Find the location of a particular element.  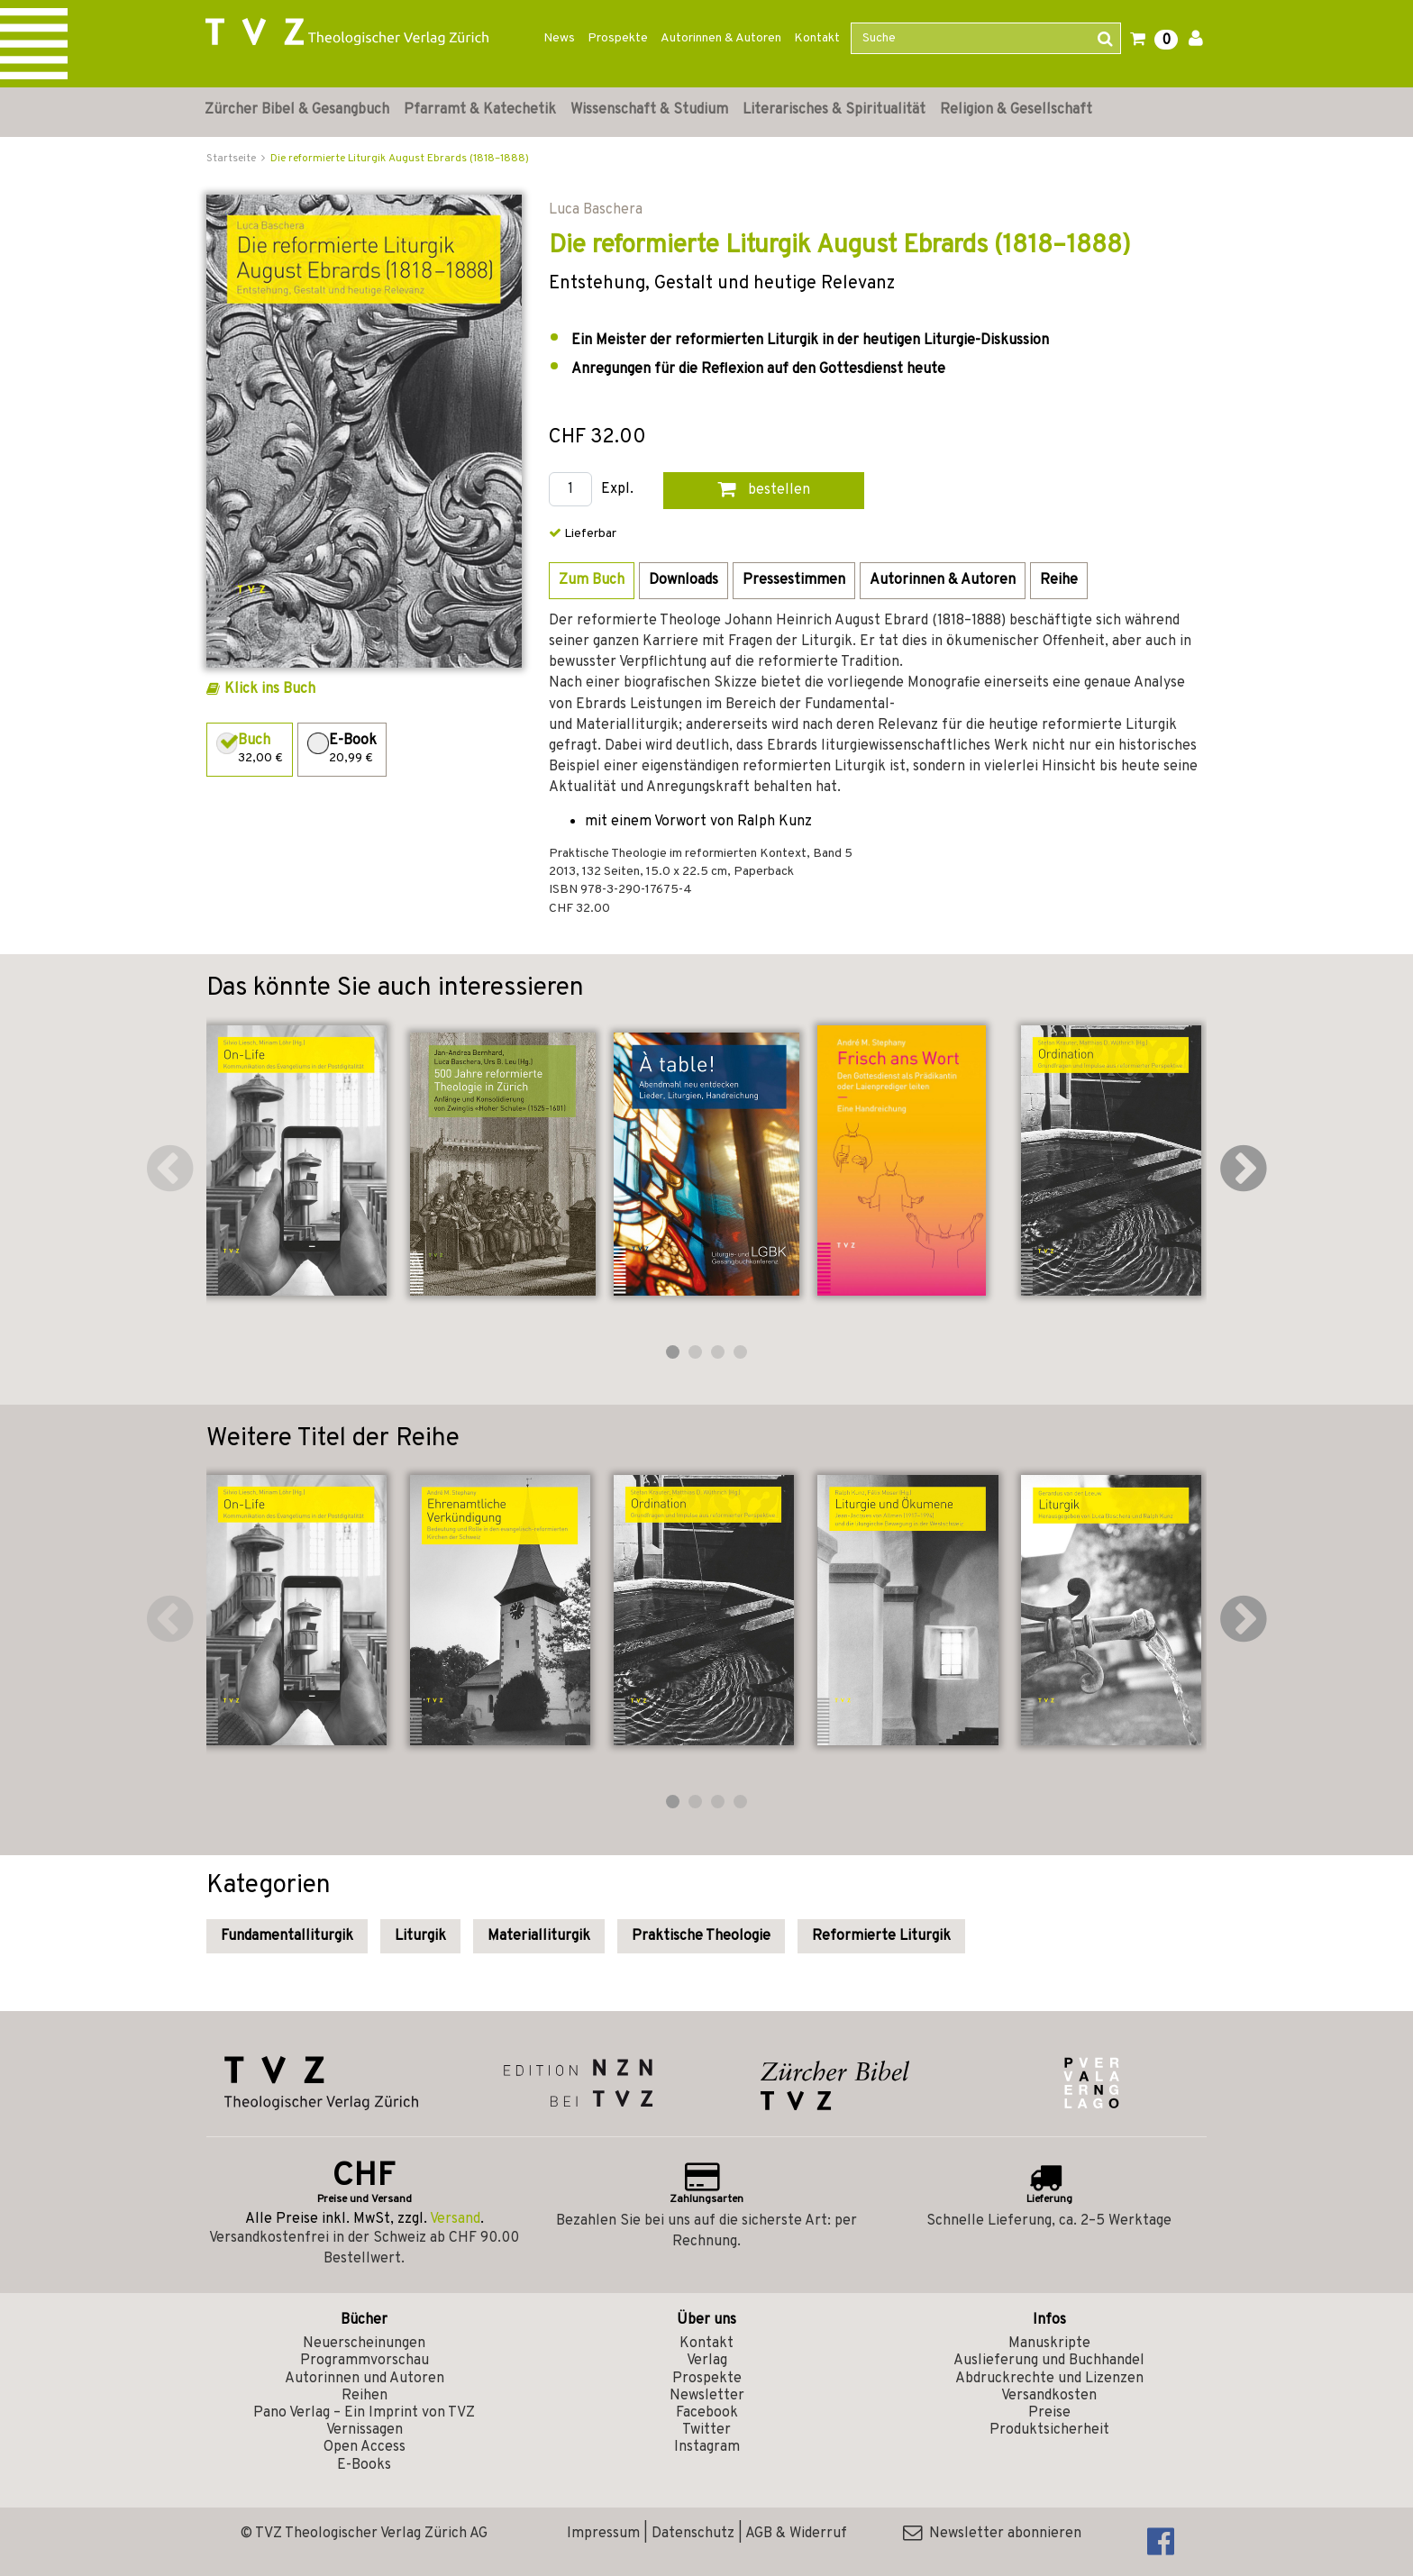

Impressum is located at coordinates (603, 2534).